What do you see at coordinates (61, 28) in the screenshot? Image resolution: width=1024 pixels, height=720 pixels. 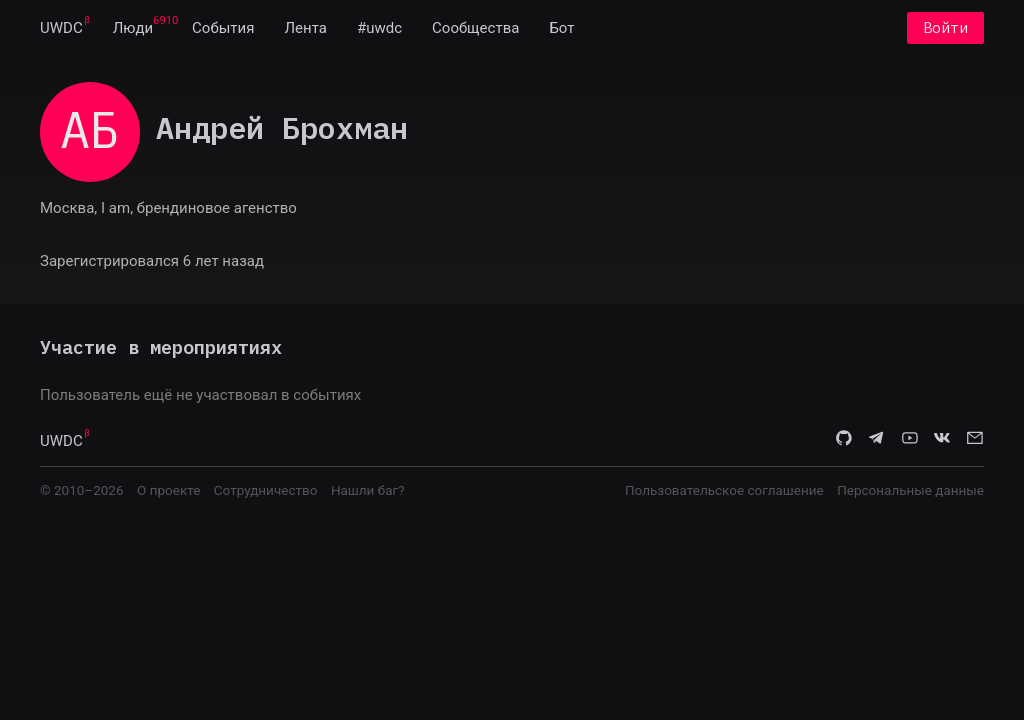 I see `[menuitem]` at bounding box center [61, 28].